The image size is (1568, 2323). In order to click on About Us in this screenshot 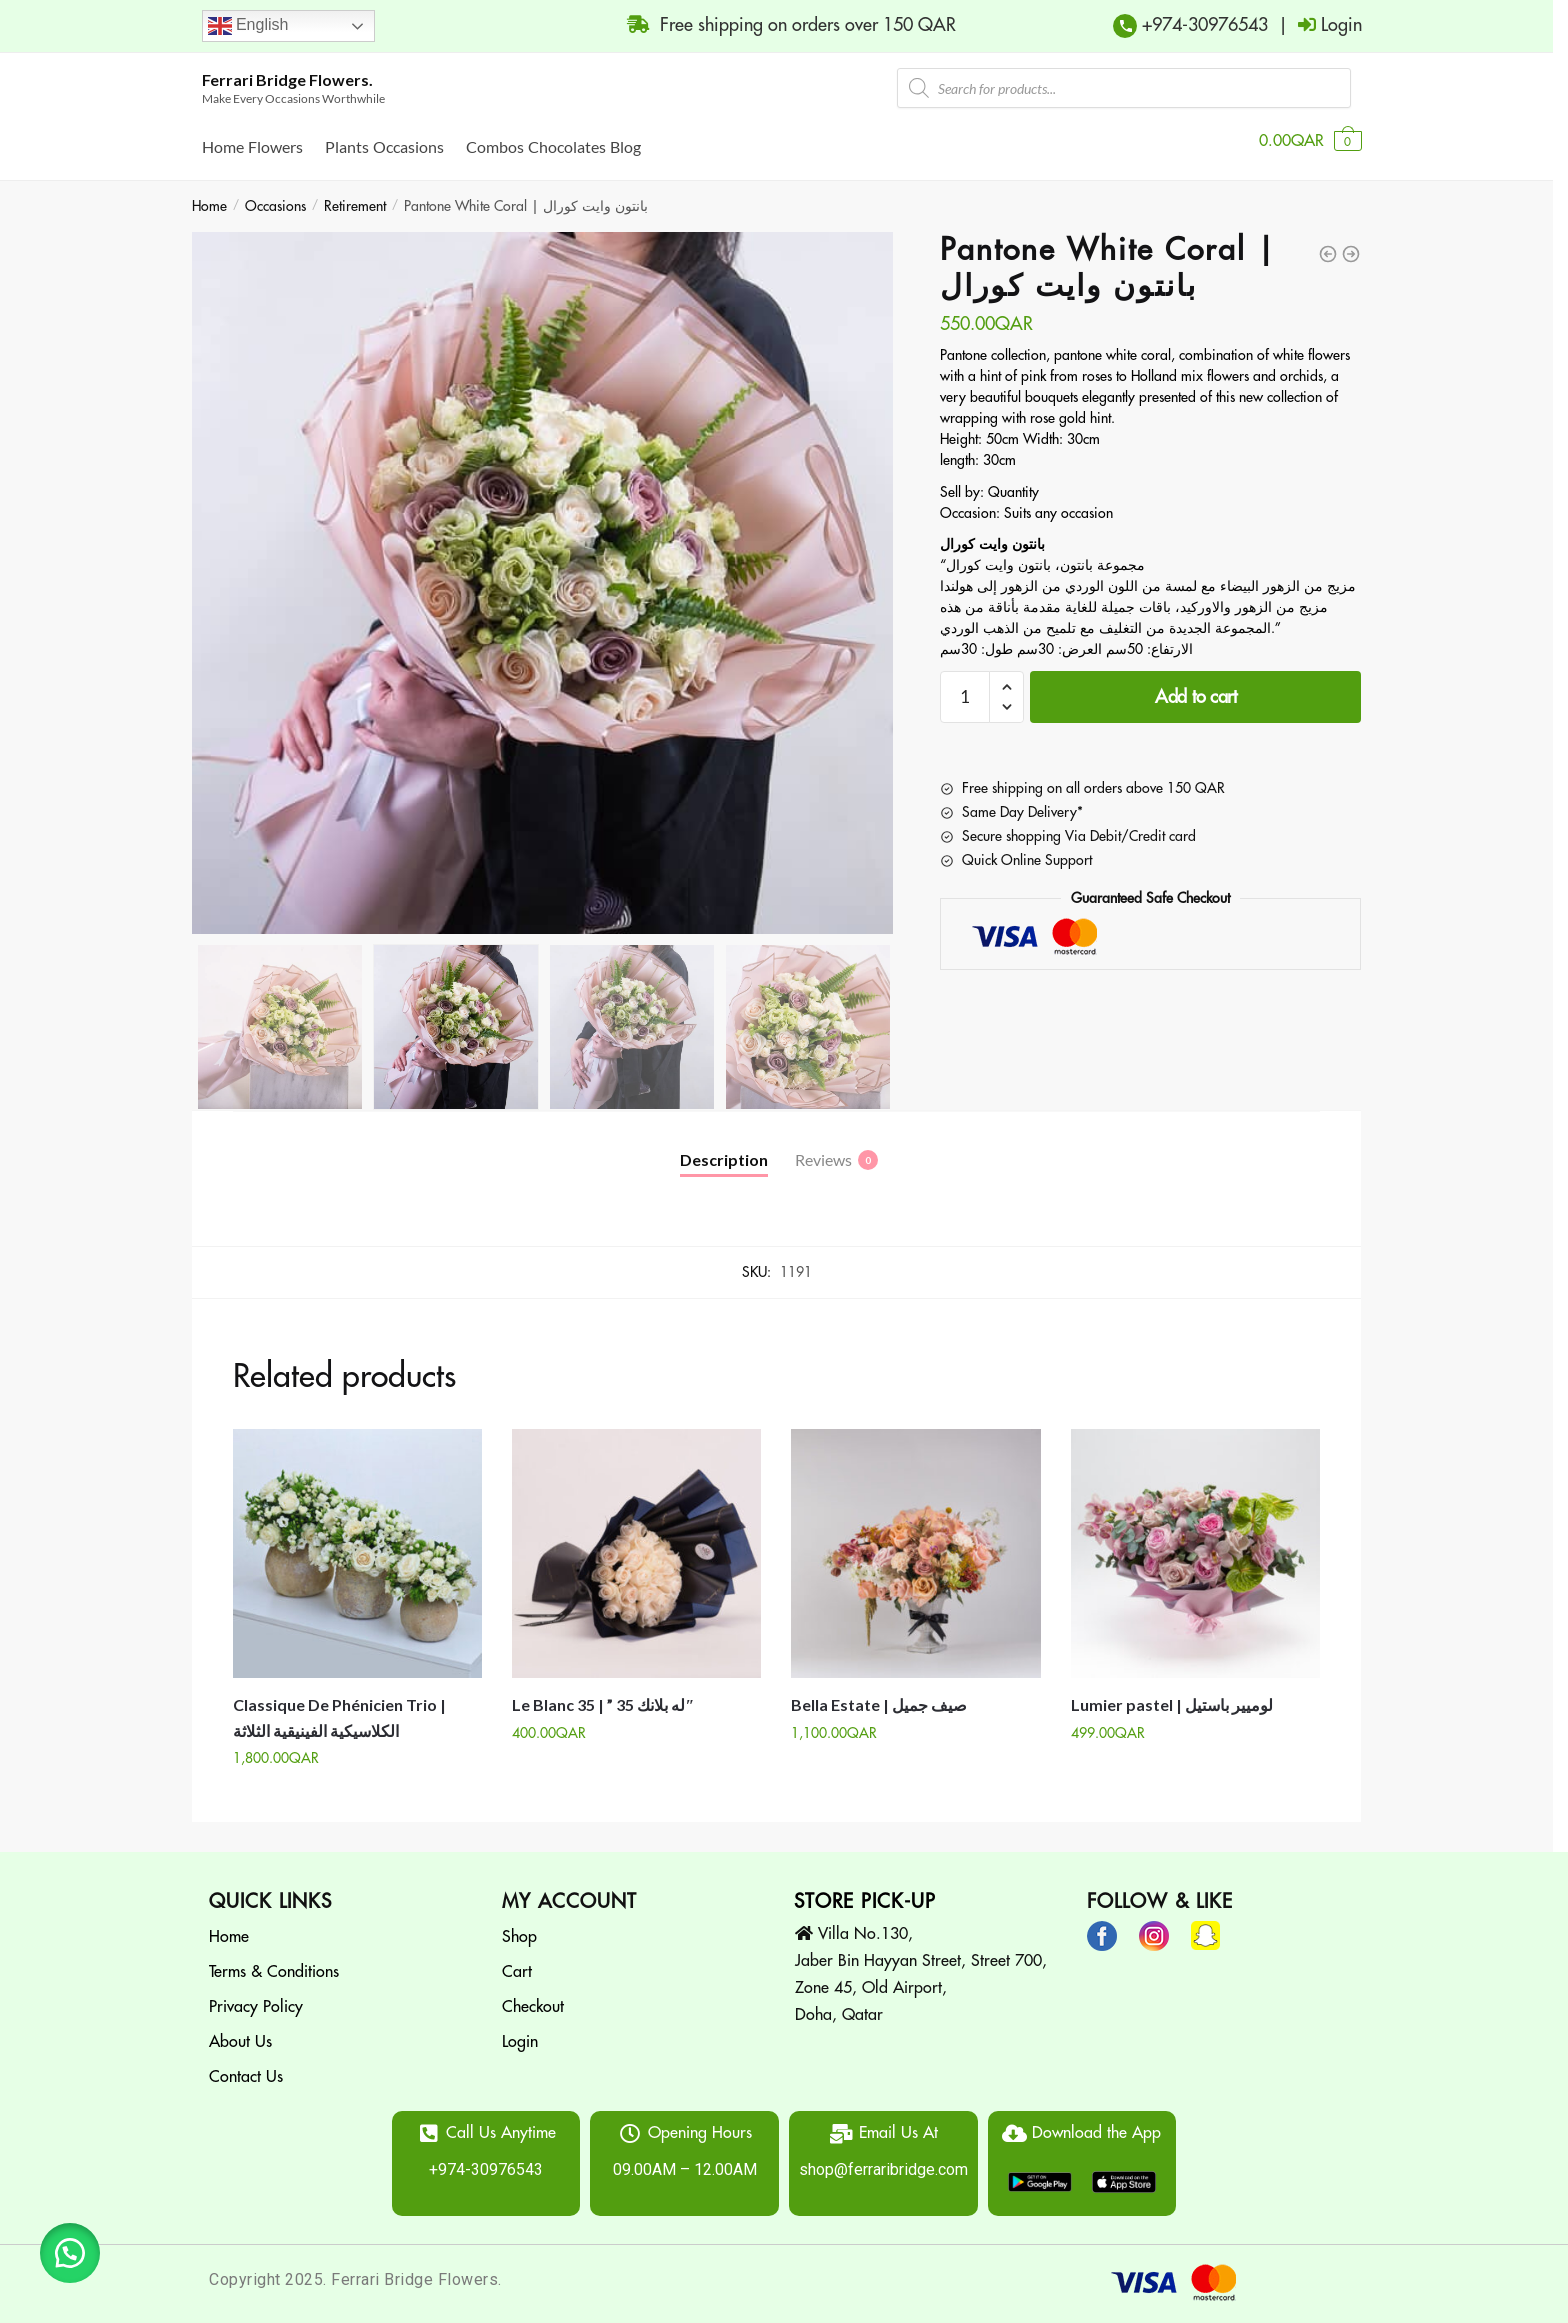, I will do `click(240, 2030)`.